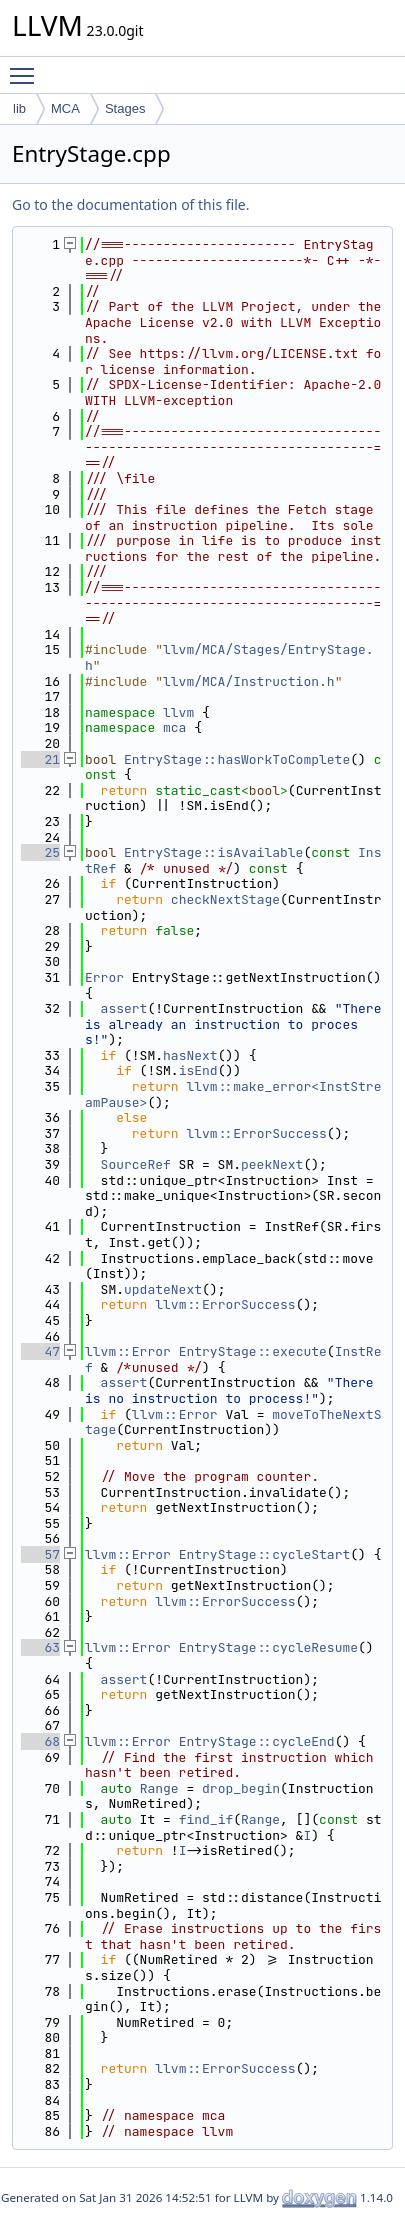 The width and height of the screenshot is (405, 2214). I want to click on Stages, so click(125, 108).